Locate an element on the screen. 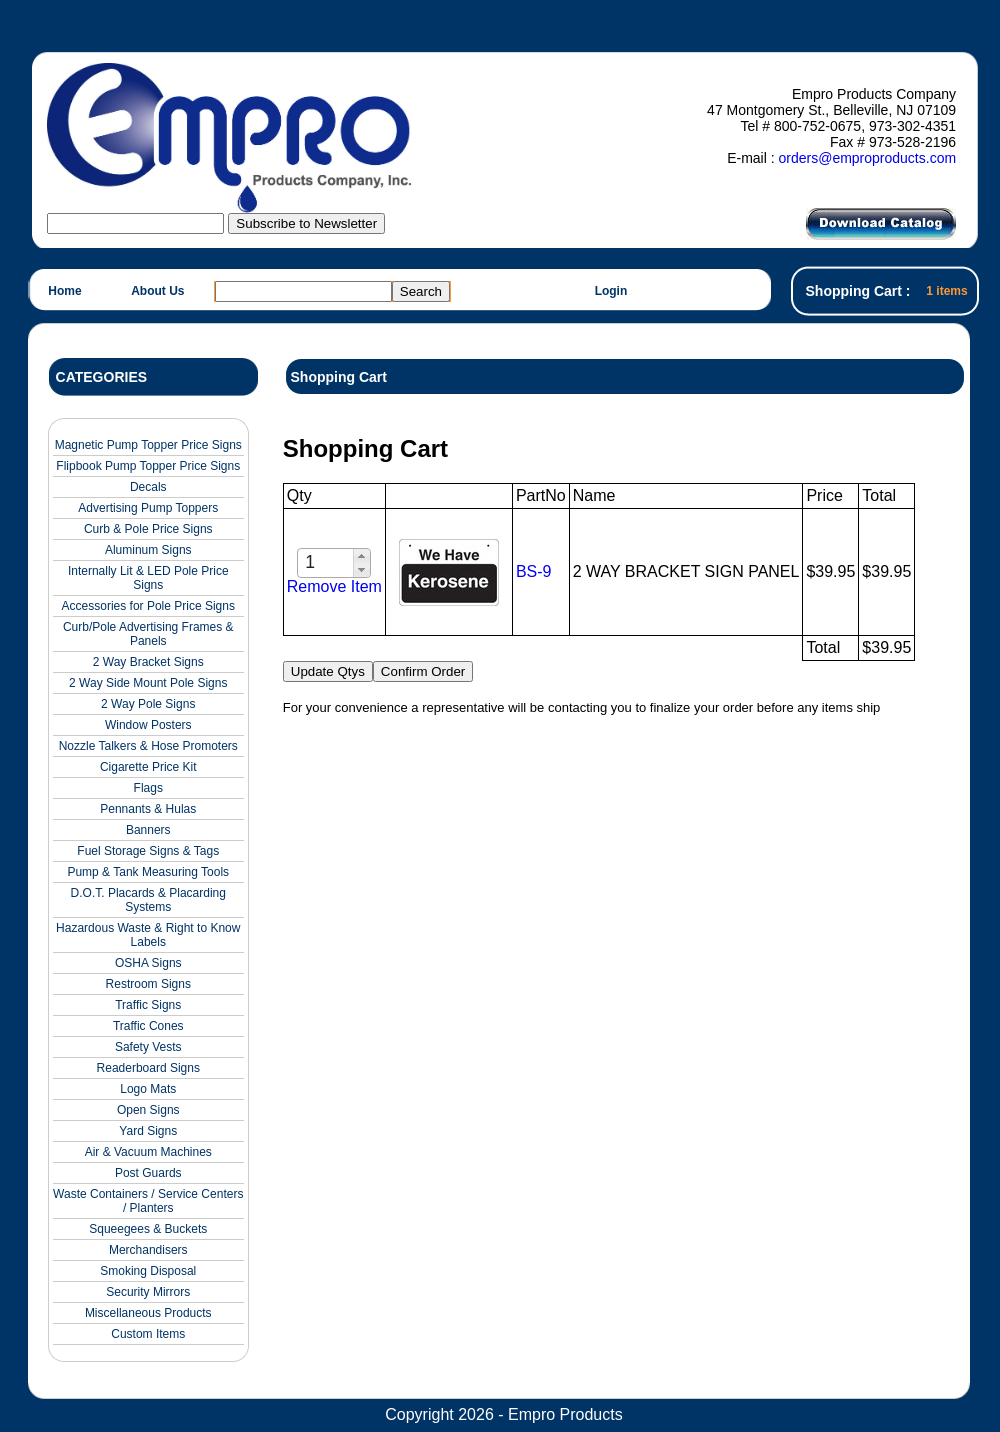  1 items is located at coordinates (946, 291).